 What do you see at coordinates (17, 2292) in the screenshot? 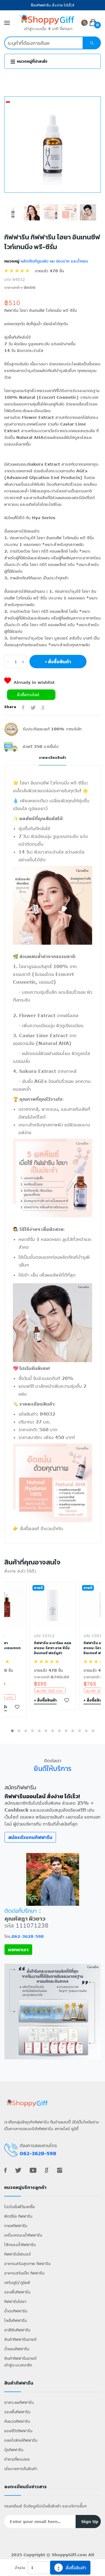
I see `รองพื้นกิฟฟารีน` at bounding box center [17, 2292].